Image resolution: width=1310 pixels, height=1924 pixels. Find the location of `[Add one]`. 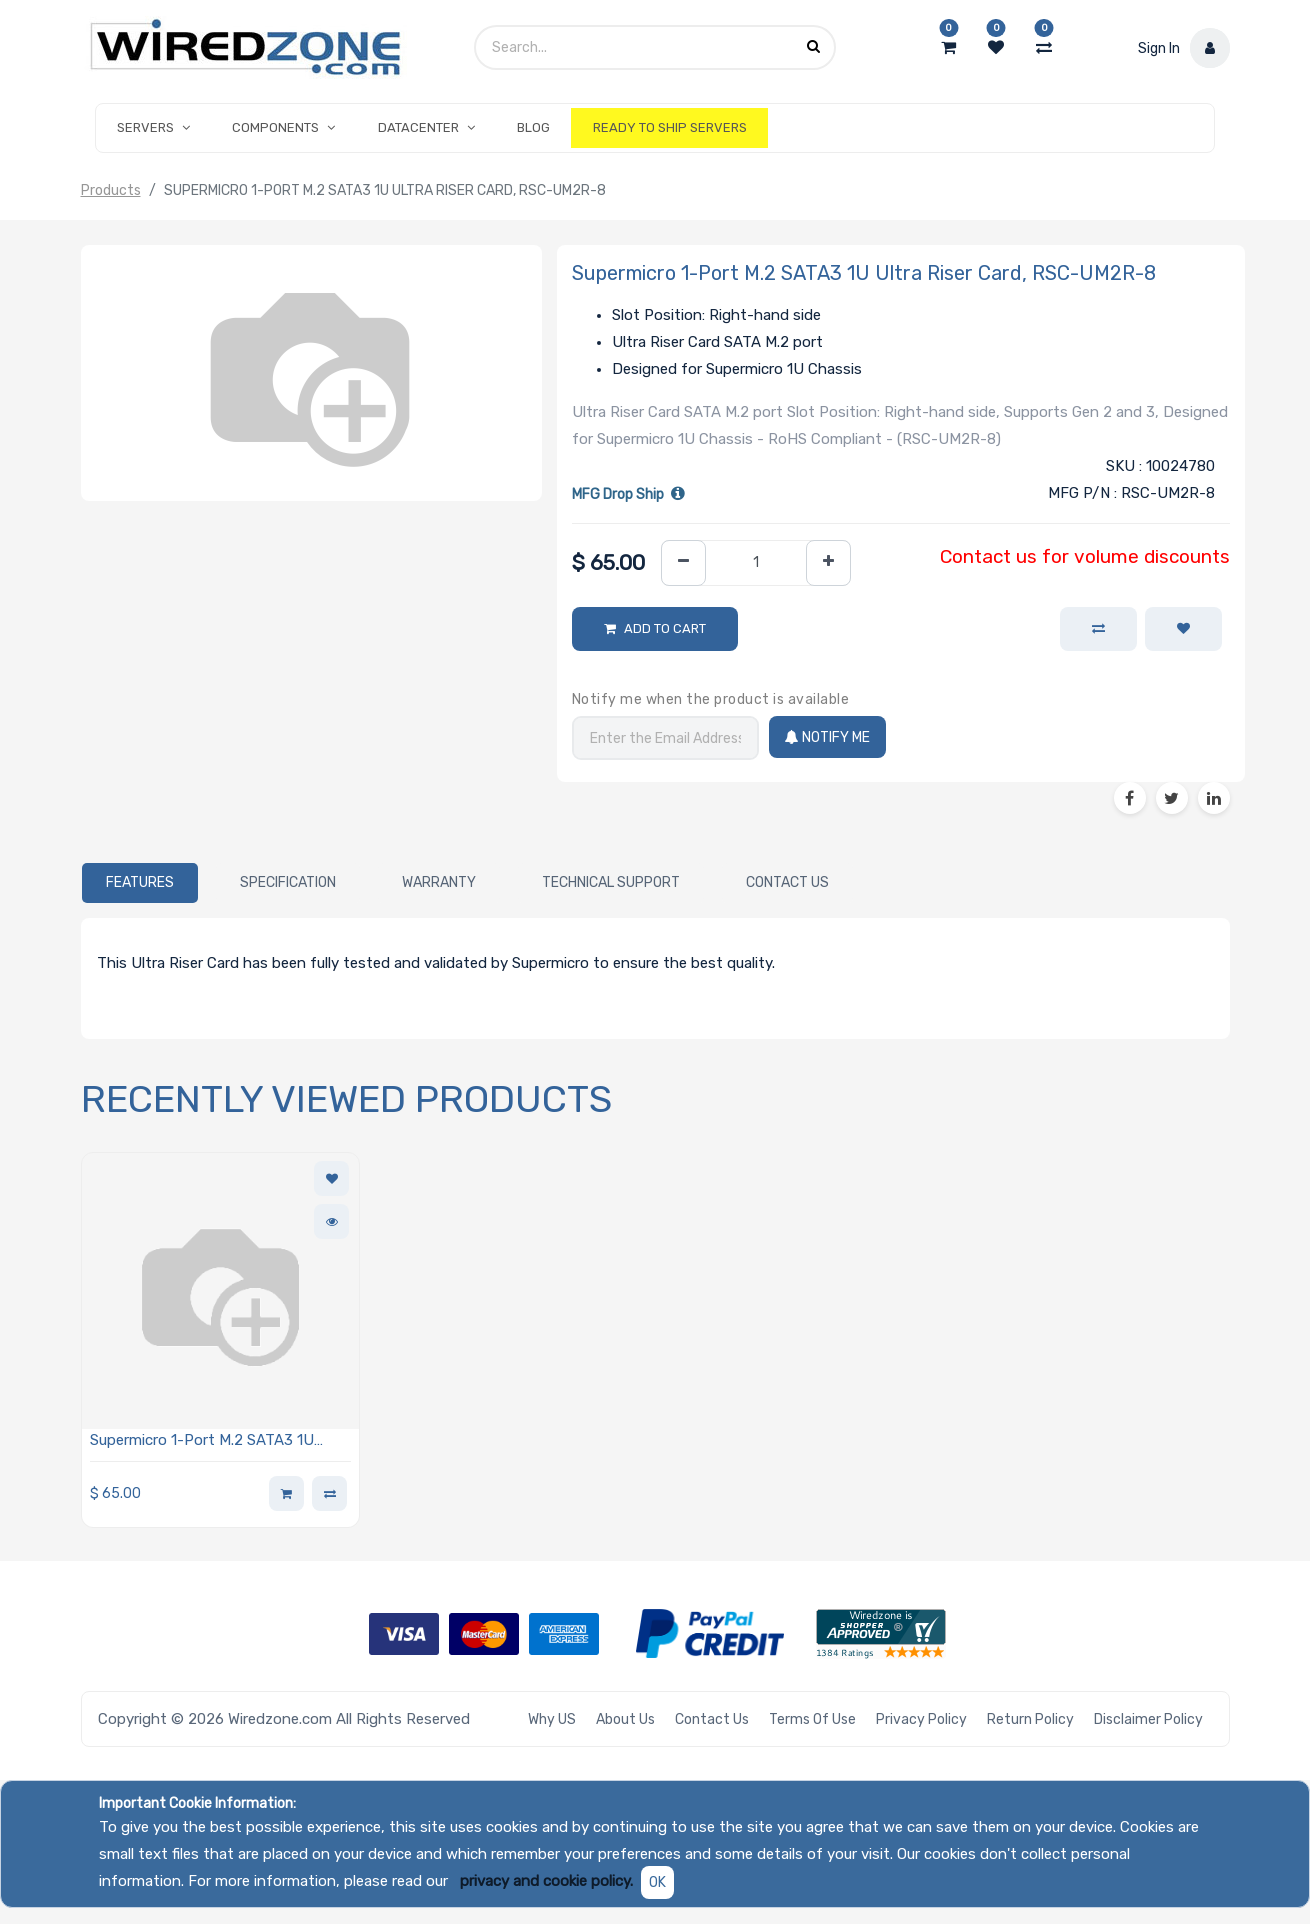

[Add one] is located at coordinates (828, 563).